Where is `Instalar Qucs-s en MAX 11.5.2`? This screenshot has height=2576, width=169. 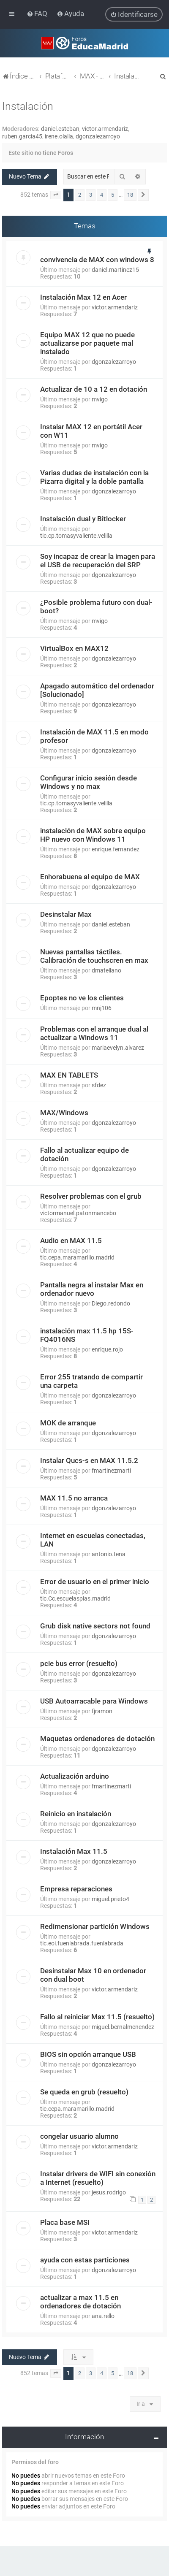
Instalar Qucs-s en MAX 11.5.2 is located at coordinates (89, 1460).